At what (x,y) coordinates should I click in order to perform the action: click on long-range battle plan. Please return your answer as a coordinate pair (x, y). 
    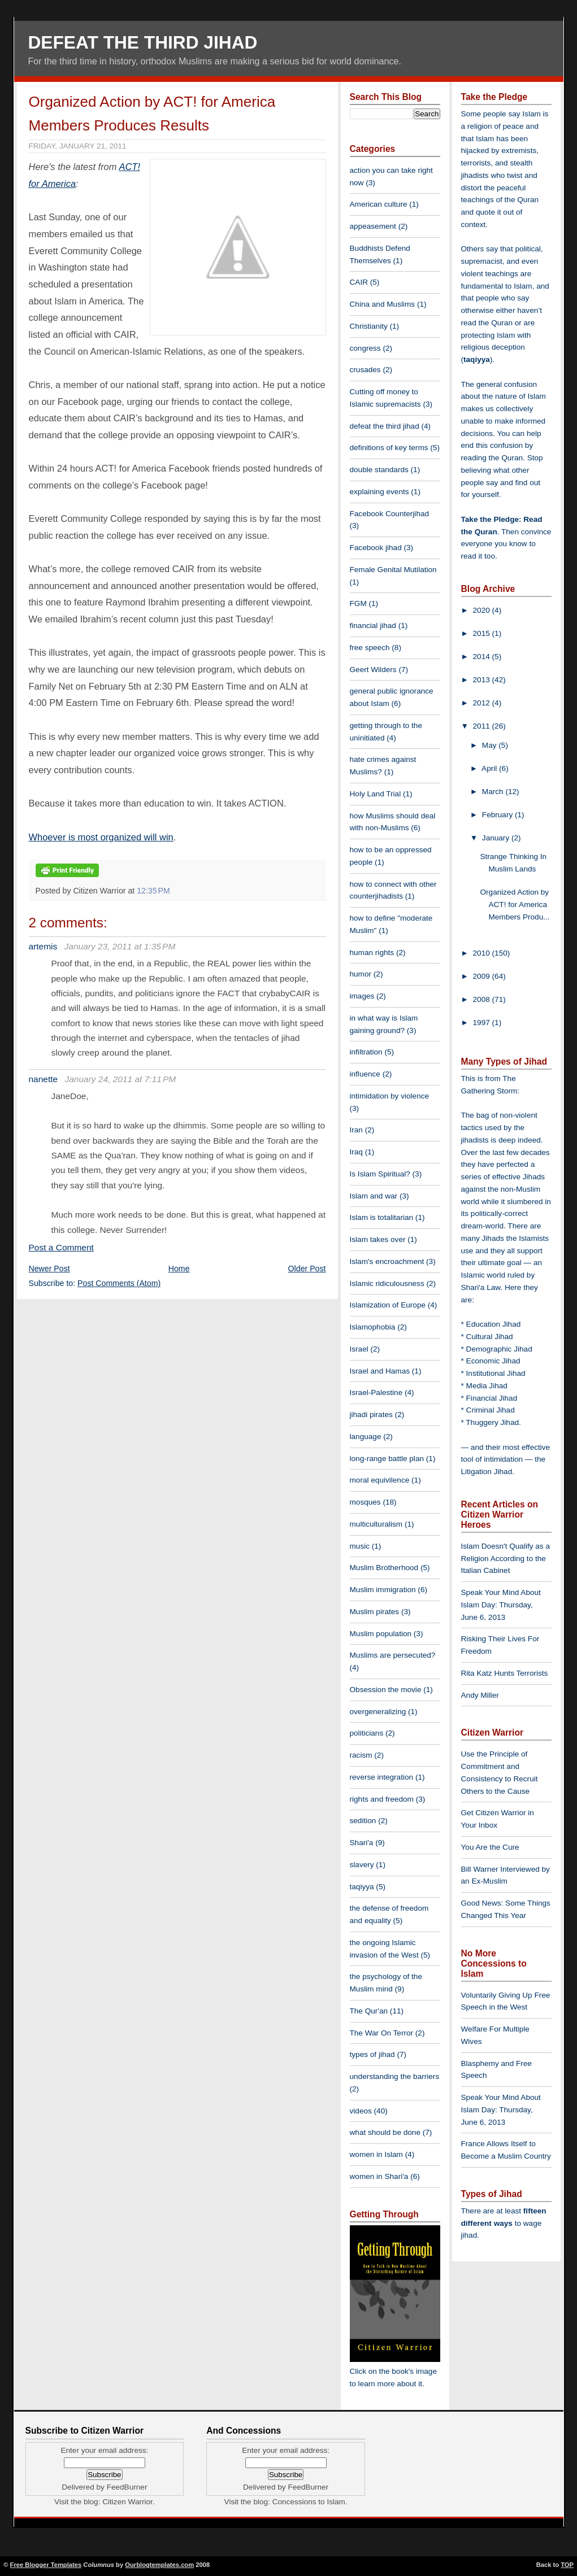
    Looking at the image, I should click on (387, 1458).